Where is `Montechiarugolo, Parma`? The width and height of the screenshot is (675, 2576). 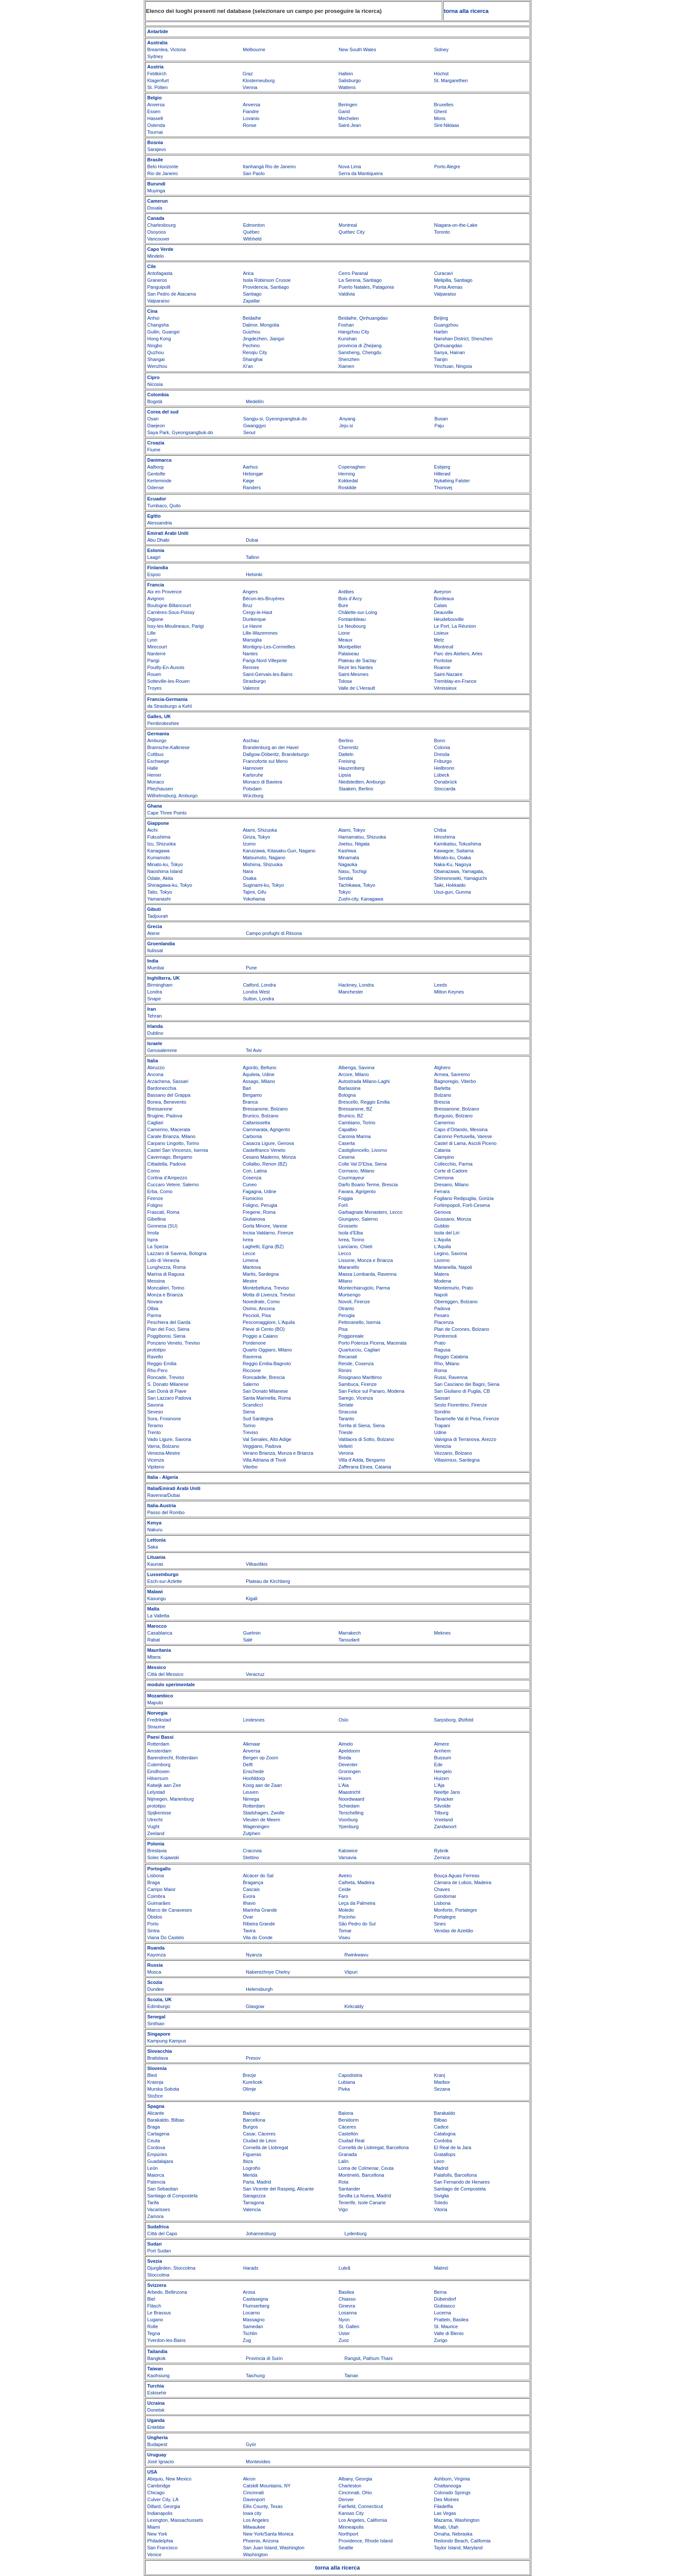
Montechiarugolo, Parma is located at coordinates (364, 1287).